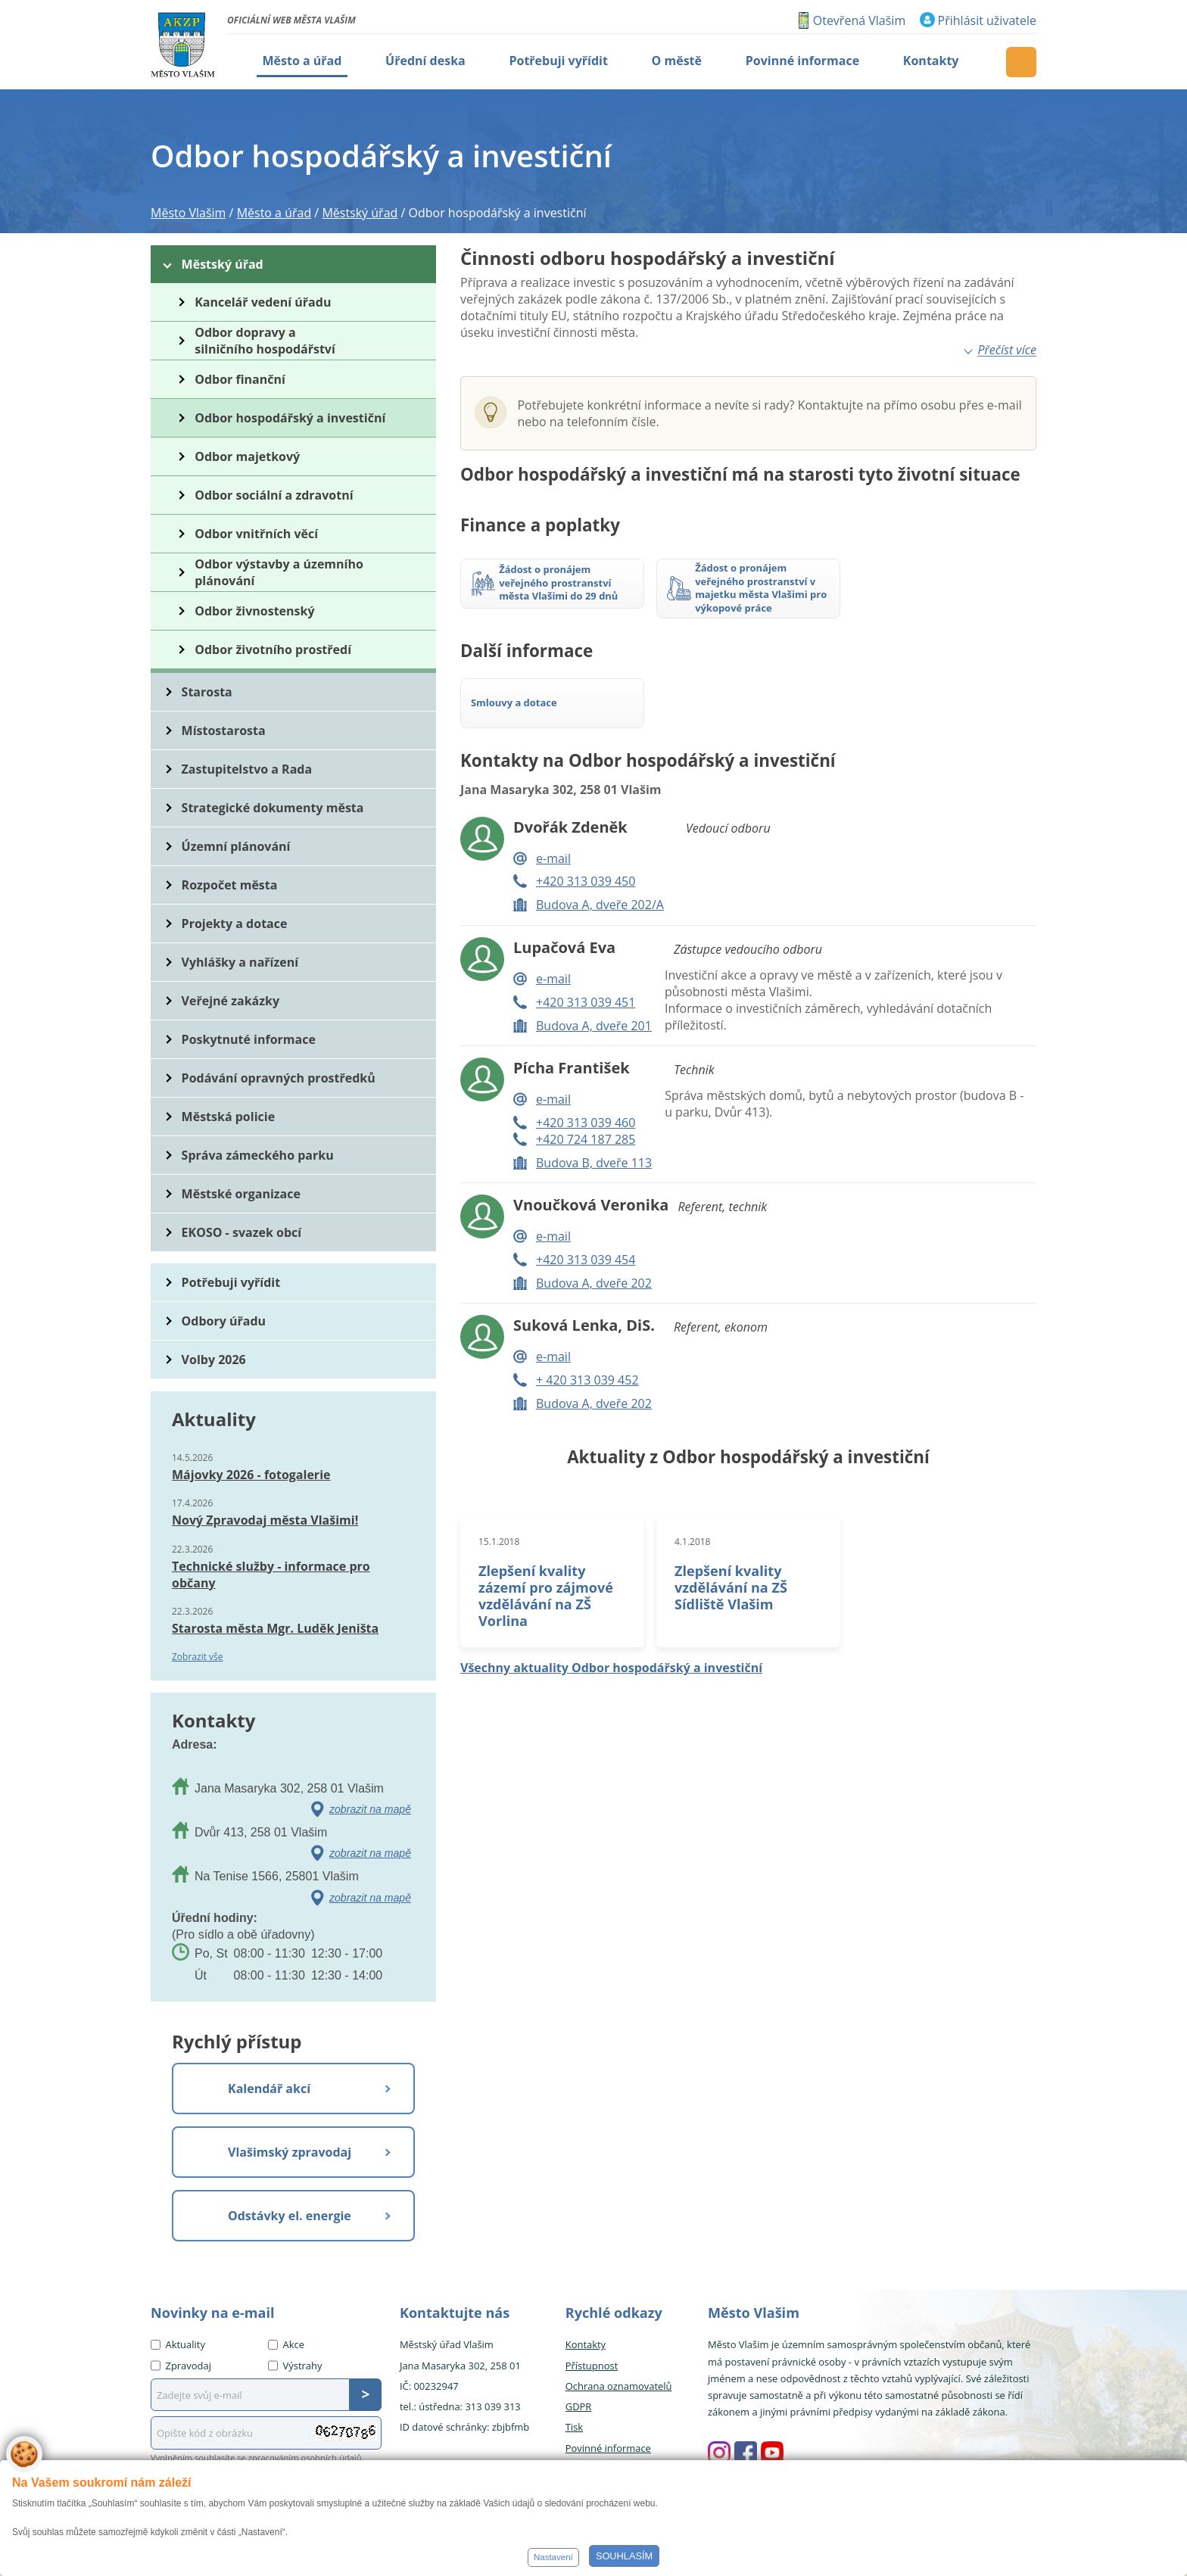 The width and height of the screenshot is (1187, 2576). I want to click on +420 724 187 285, so click(585, 1139).